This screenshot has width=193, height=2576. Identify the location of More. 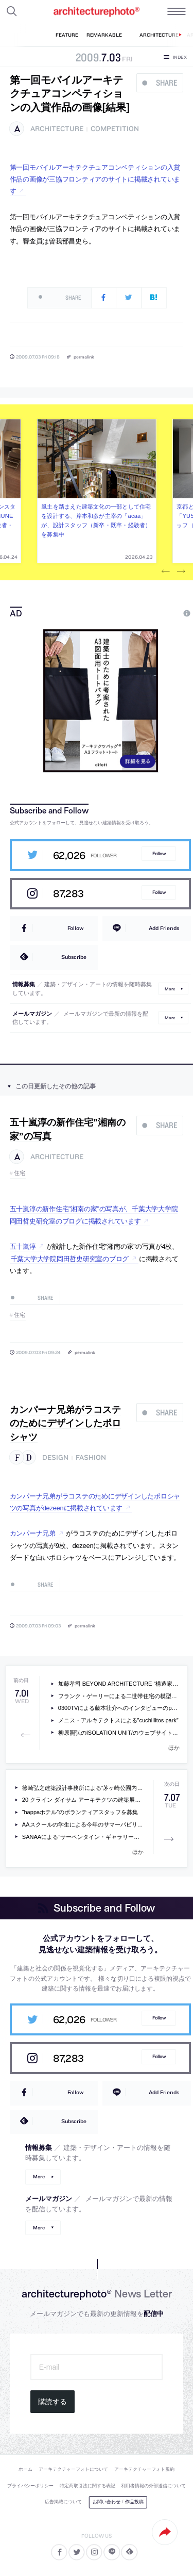
(170, 988).